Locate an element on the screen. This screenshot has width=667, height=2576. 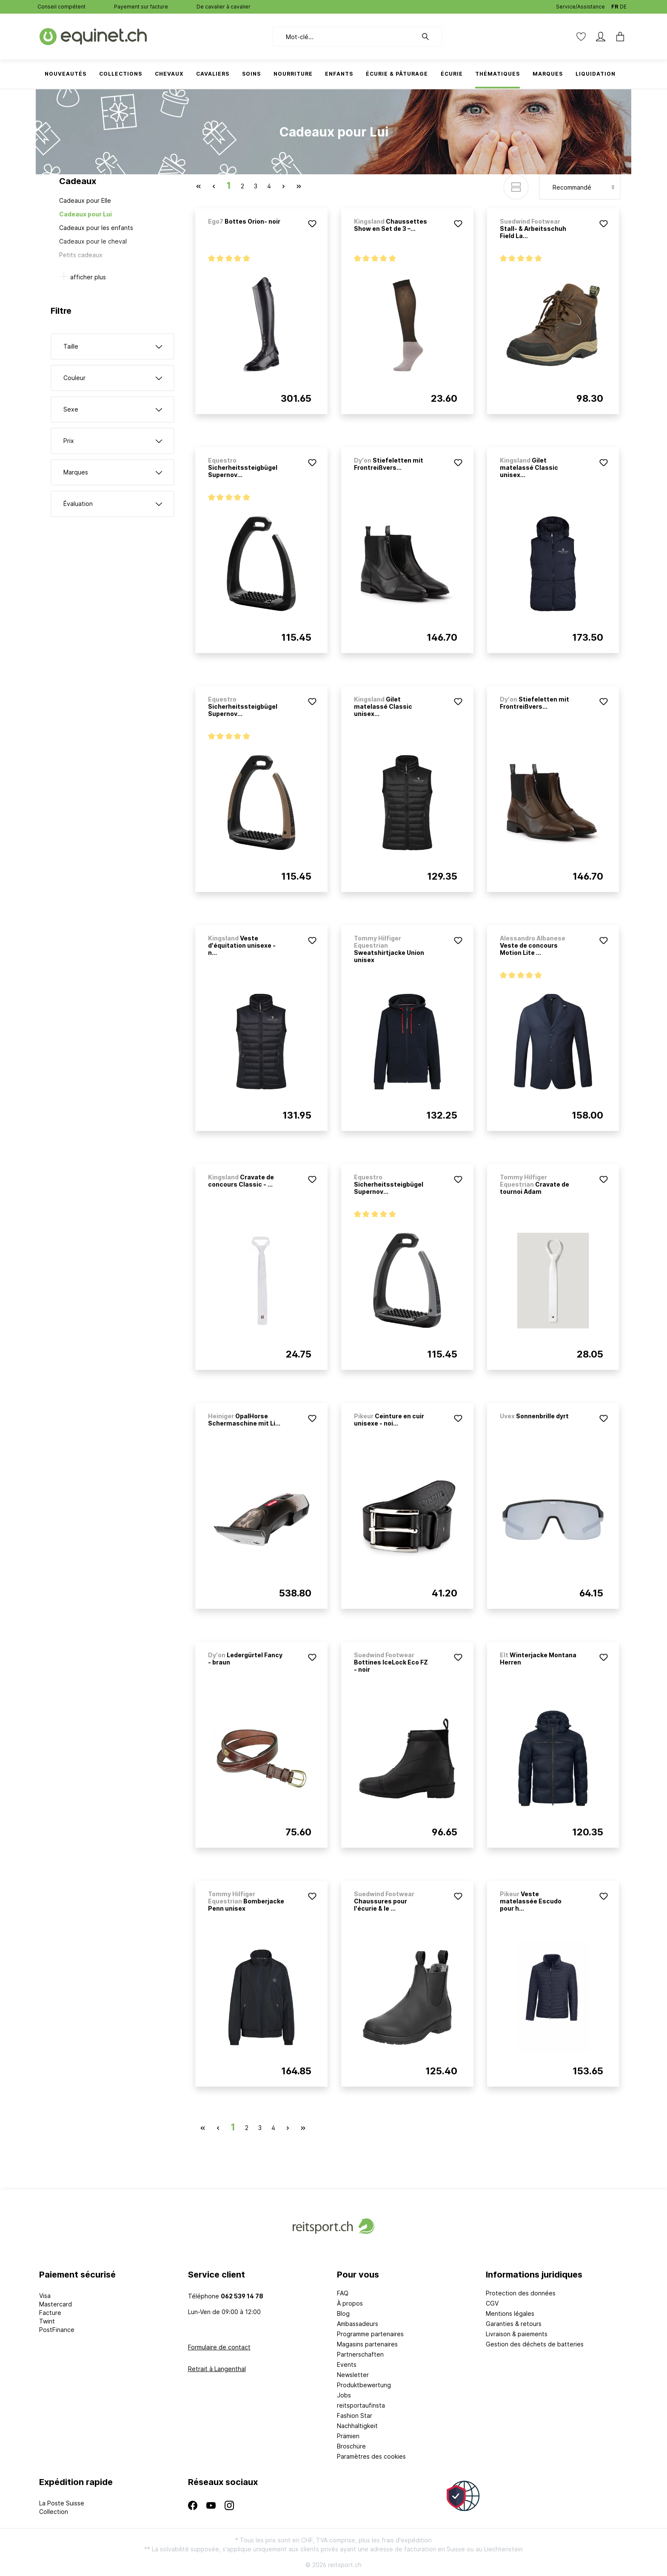
Programme partenaires is located at coordinates (370, 2333).